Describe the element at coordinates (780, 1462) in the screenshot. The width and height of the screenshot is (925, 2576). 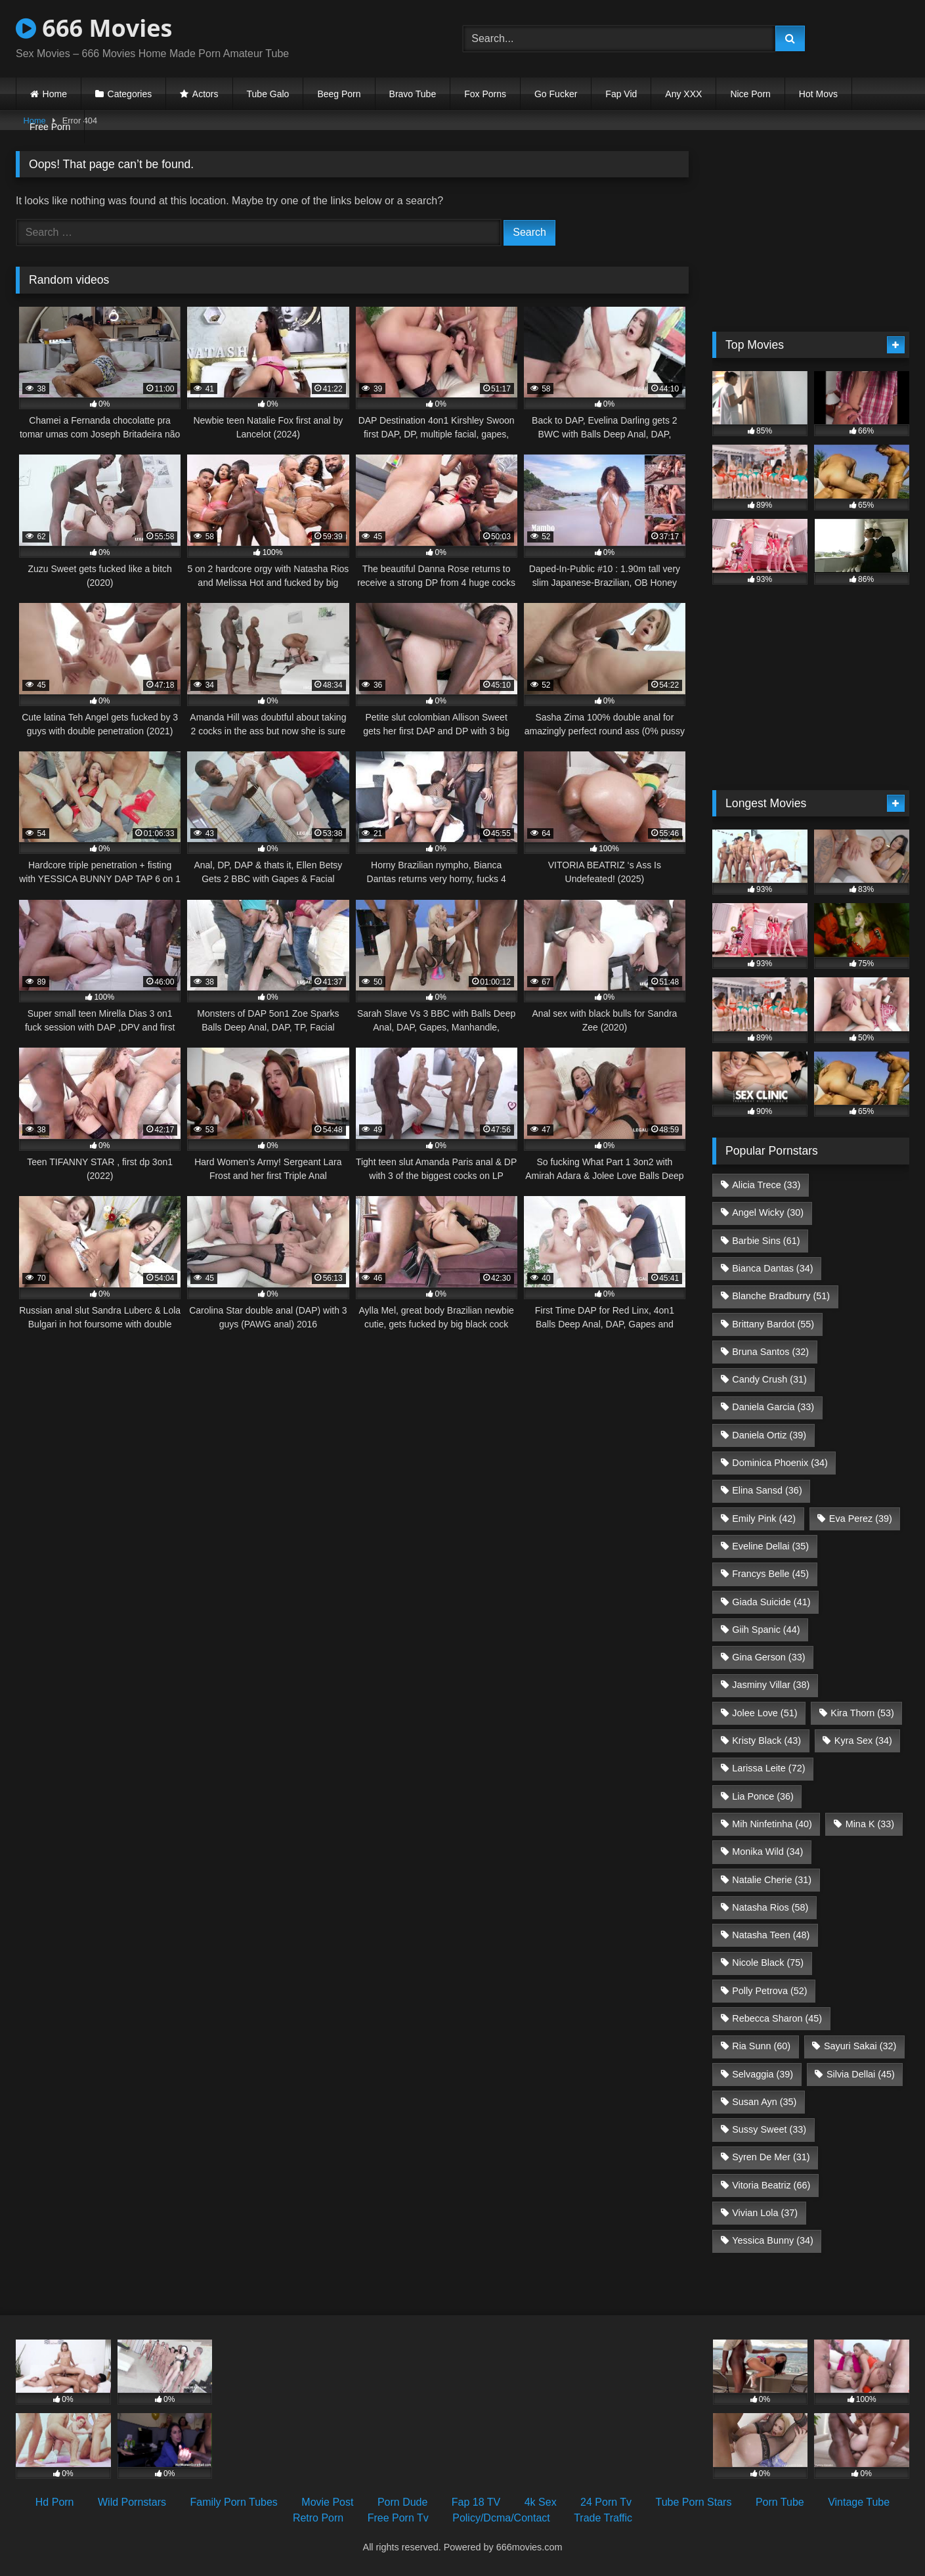
I see `Dominica Phoenix [Dominica Phoenix (34 items)]` at that location.